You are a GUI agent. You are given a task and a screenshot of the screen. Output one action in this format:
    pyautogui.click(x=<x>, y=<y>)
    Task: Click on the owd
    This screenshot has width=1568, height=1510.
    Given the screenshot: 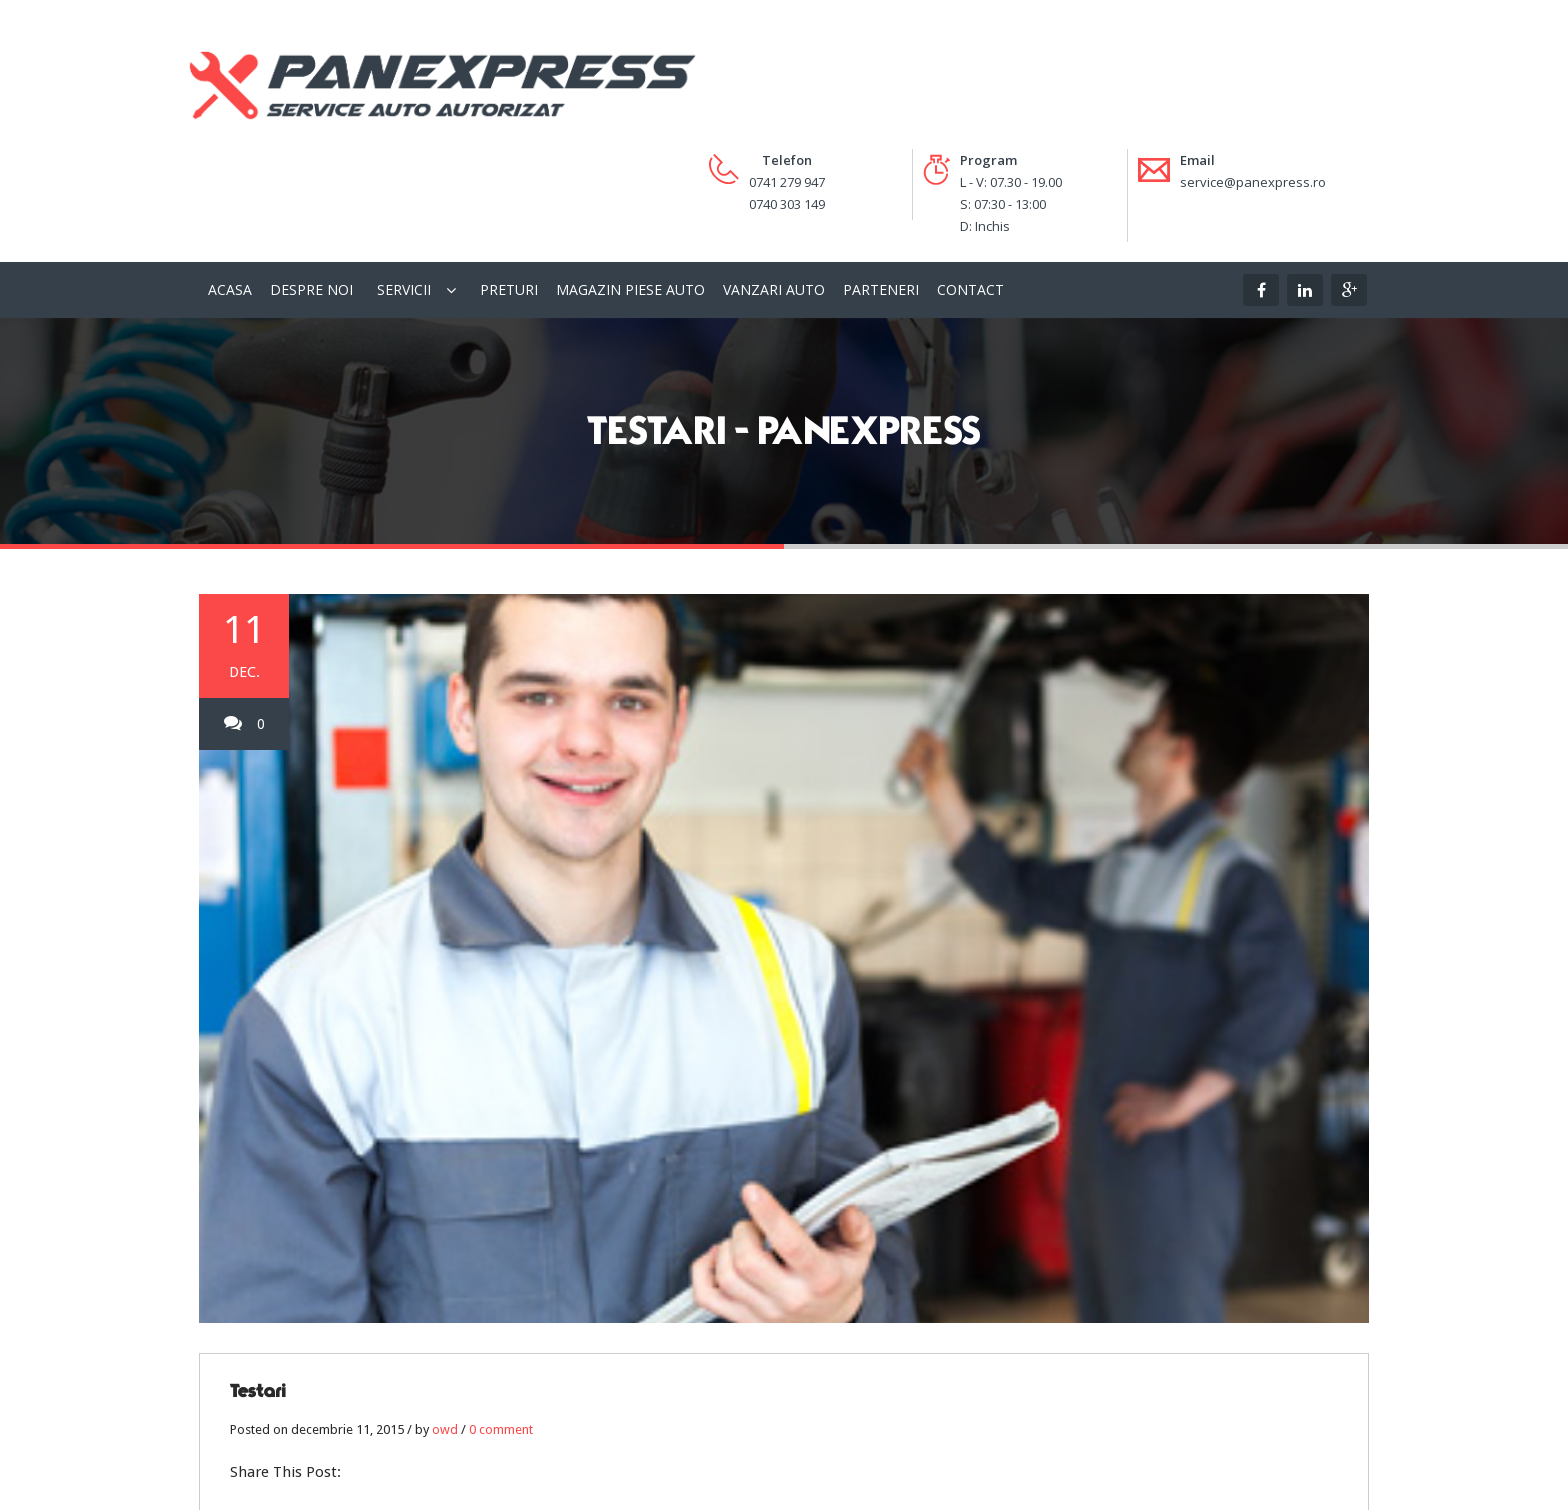 What is the action you would take?
    pyautogui.click(x=445, y=1315)
    